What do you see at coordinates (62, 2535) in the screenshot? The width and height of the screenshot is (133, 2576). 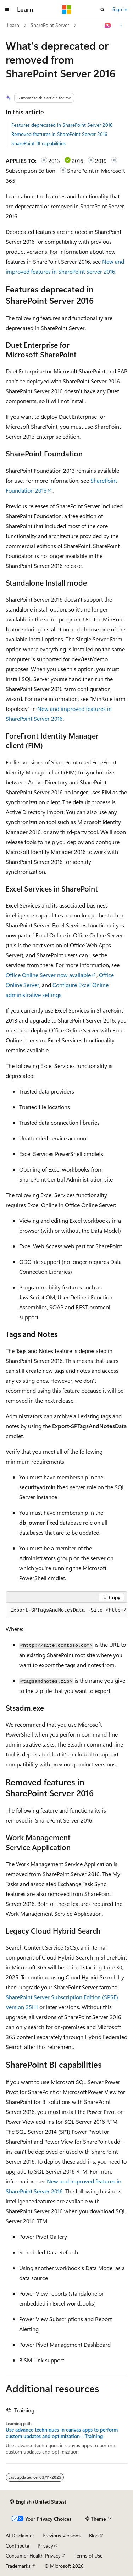 I see `Previous Versions` at bounding box center [62, 2535].